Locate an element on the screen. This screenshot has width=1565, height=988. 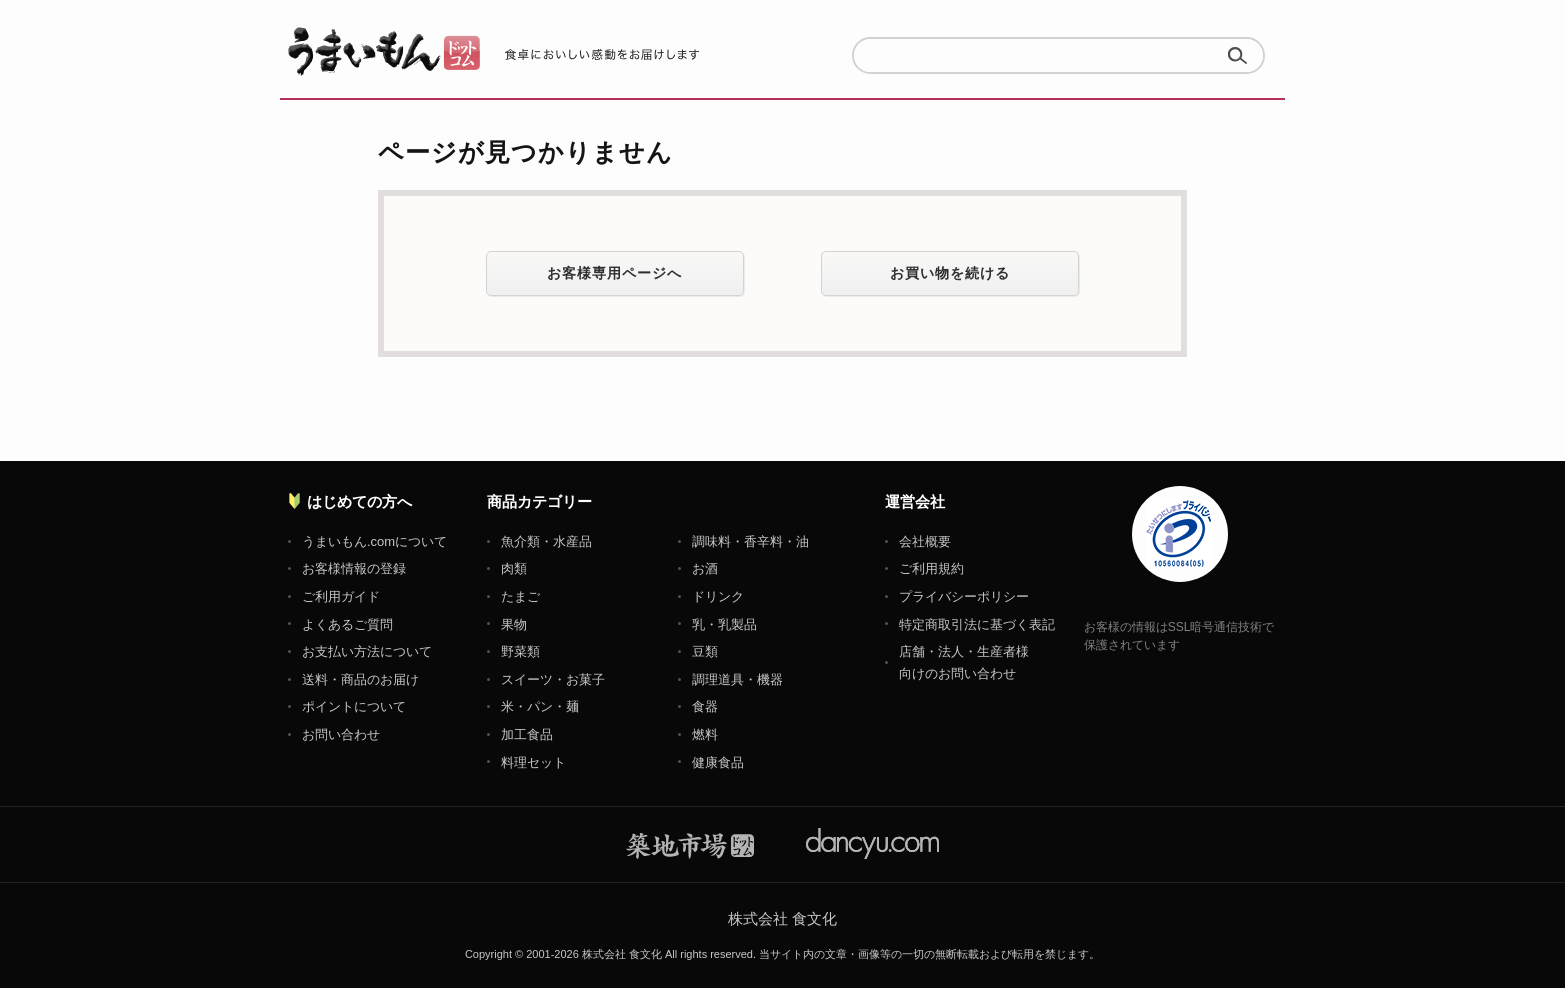
送料・商品のお届け is located at coordinates (360, 679).